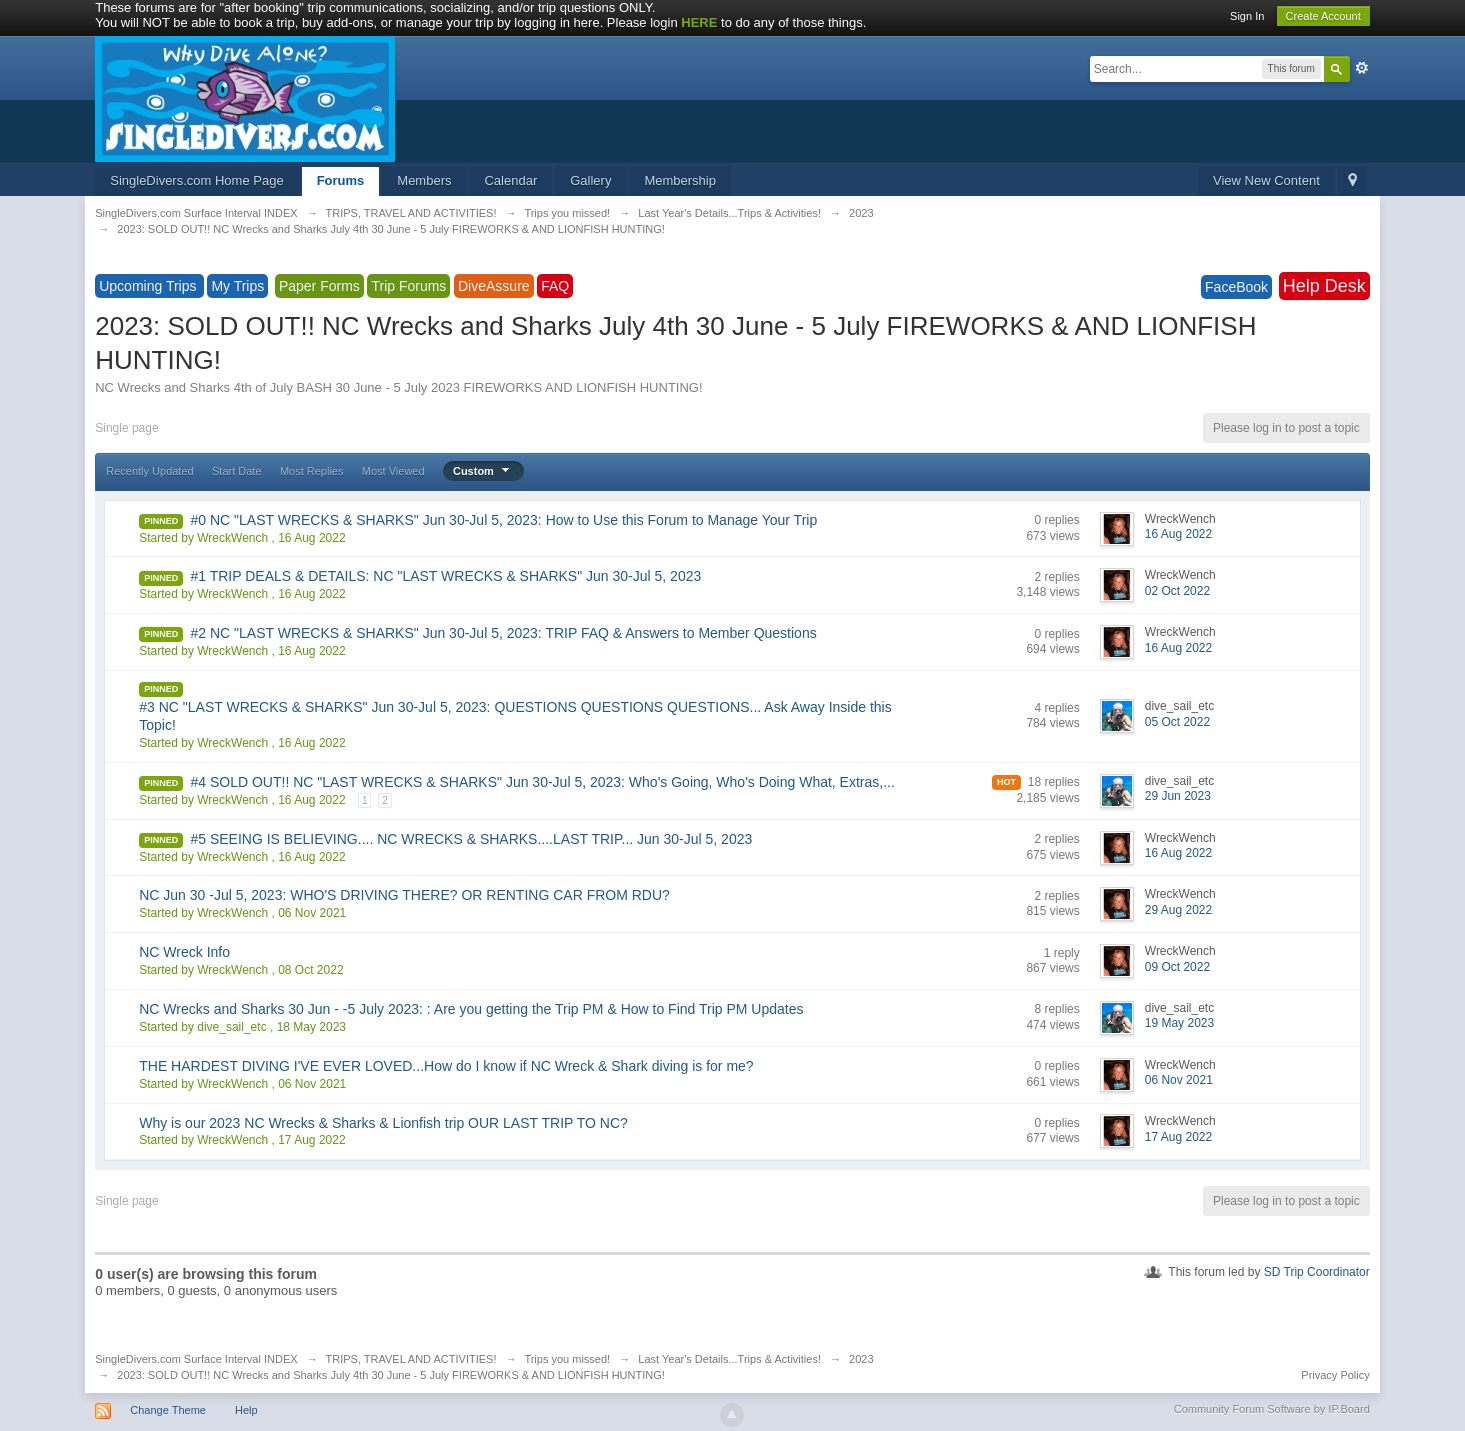 This screenshot has height=1431, width=1465. What do you see at coordinates (341, 180) in the screenshot?
I see `Forums` at bounding box center [341, 180].